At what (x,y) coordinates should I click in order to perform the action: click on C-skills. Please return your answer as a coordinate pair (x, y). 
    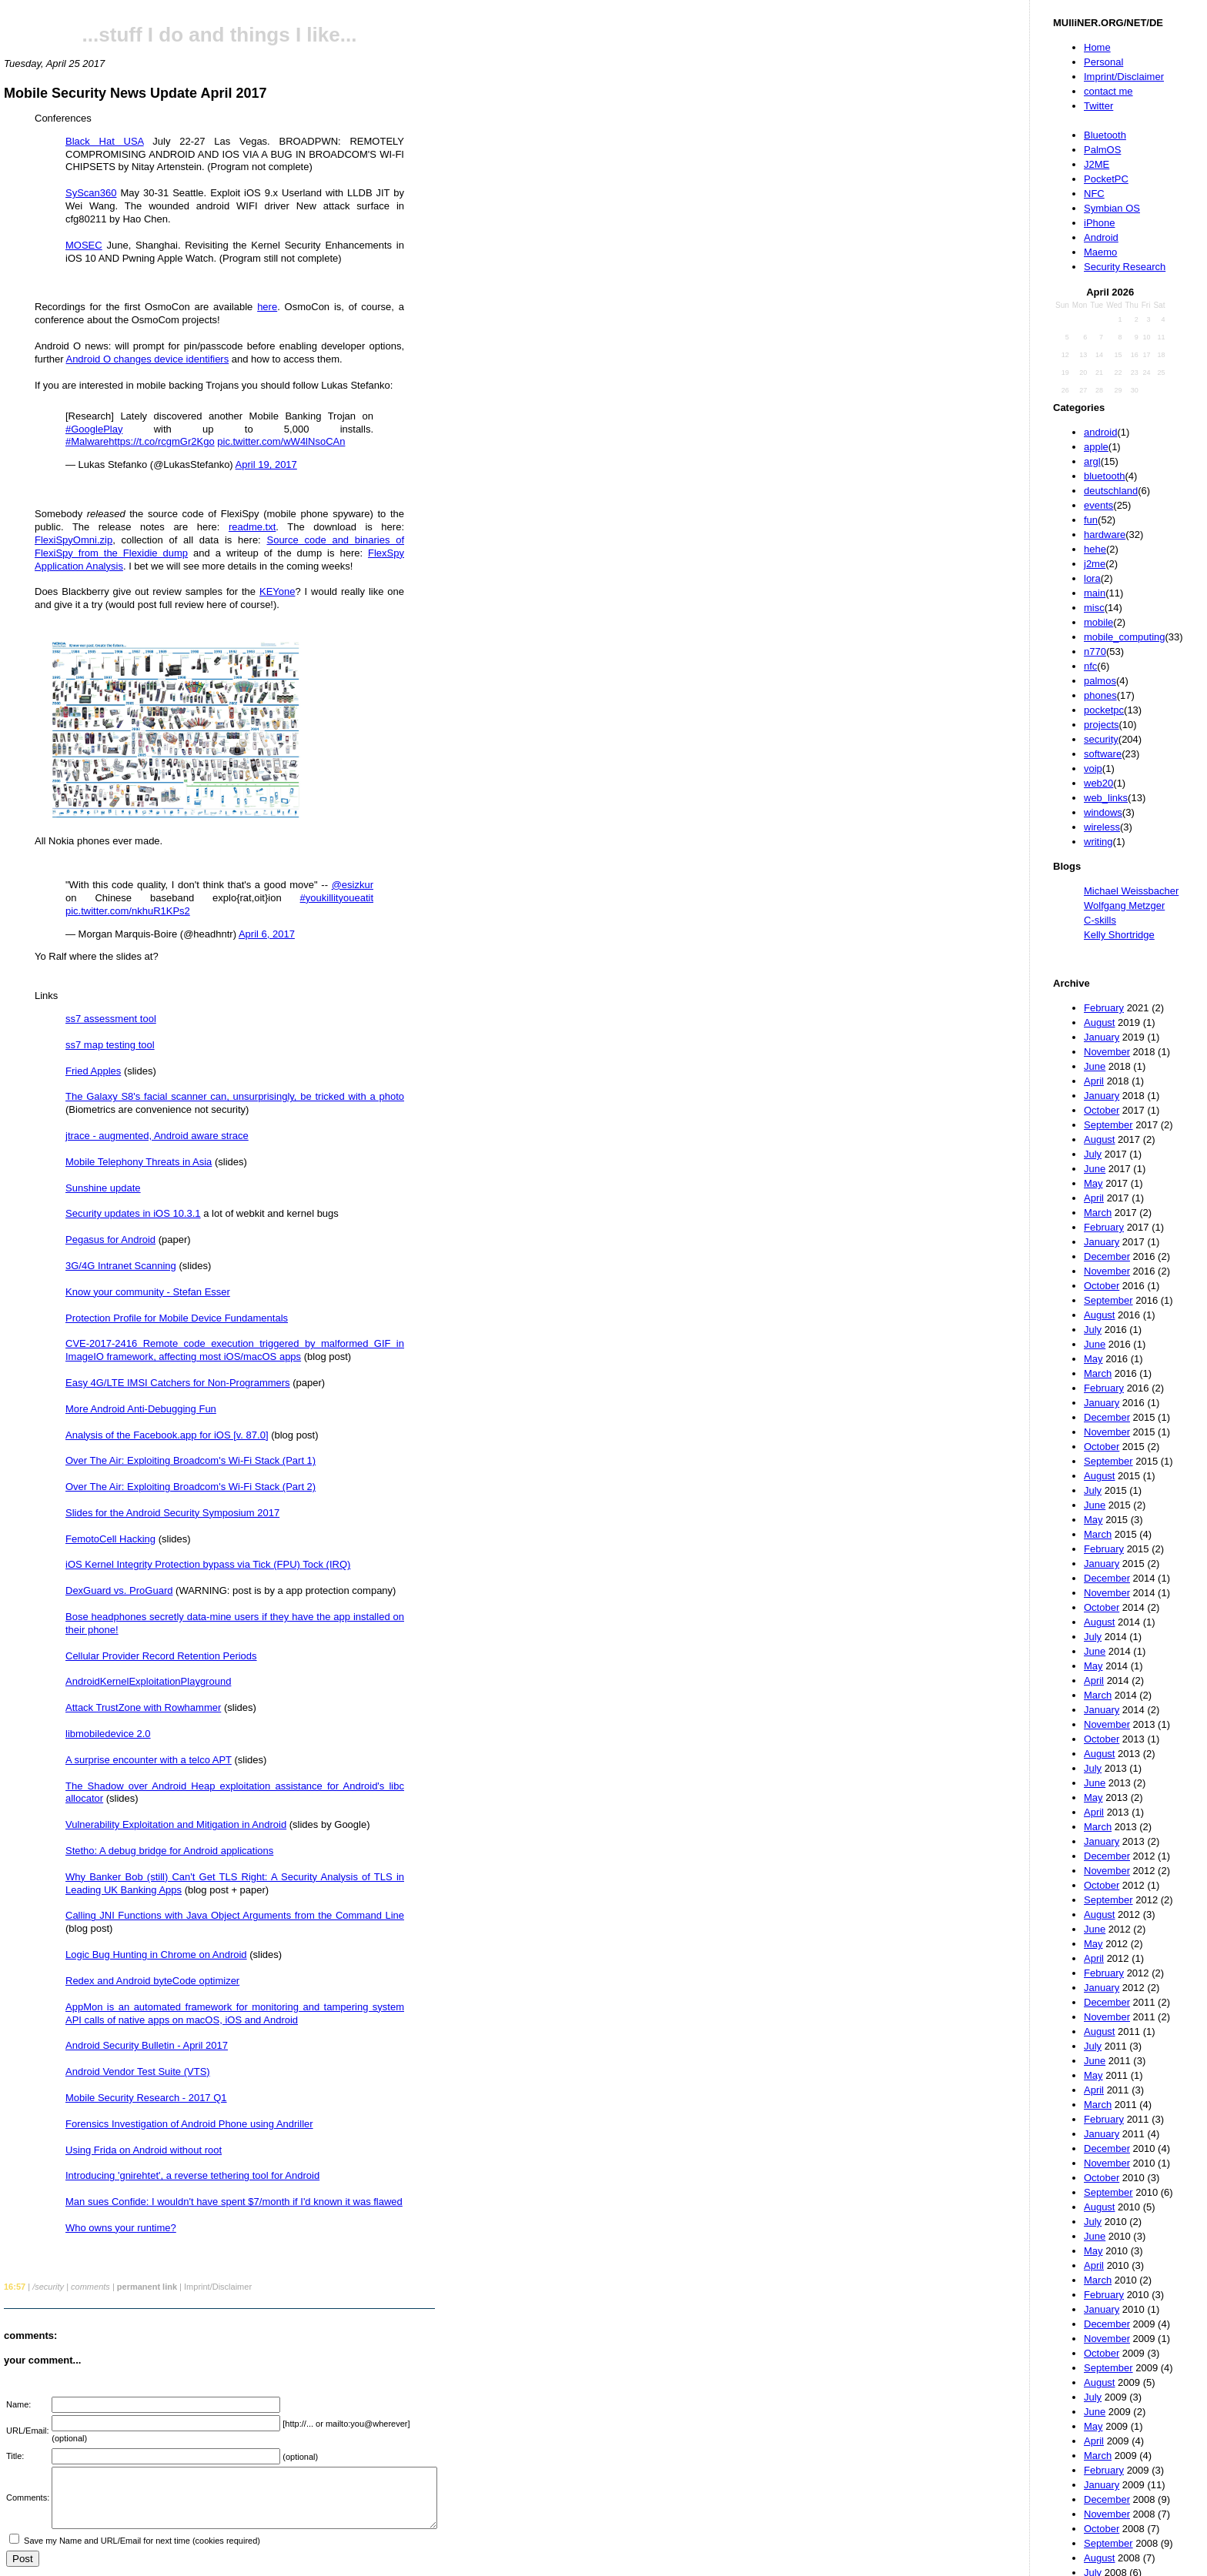
    Looking at the image, I should click on (1100, 920).